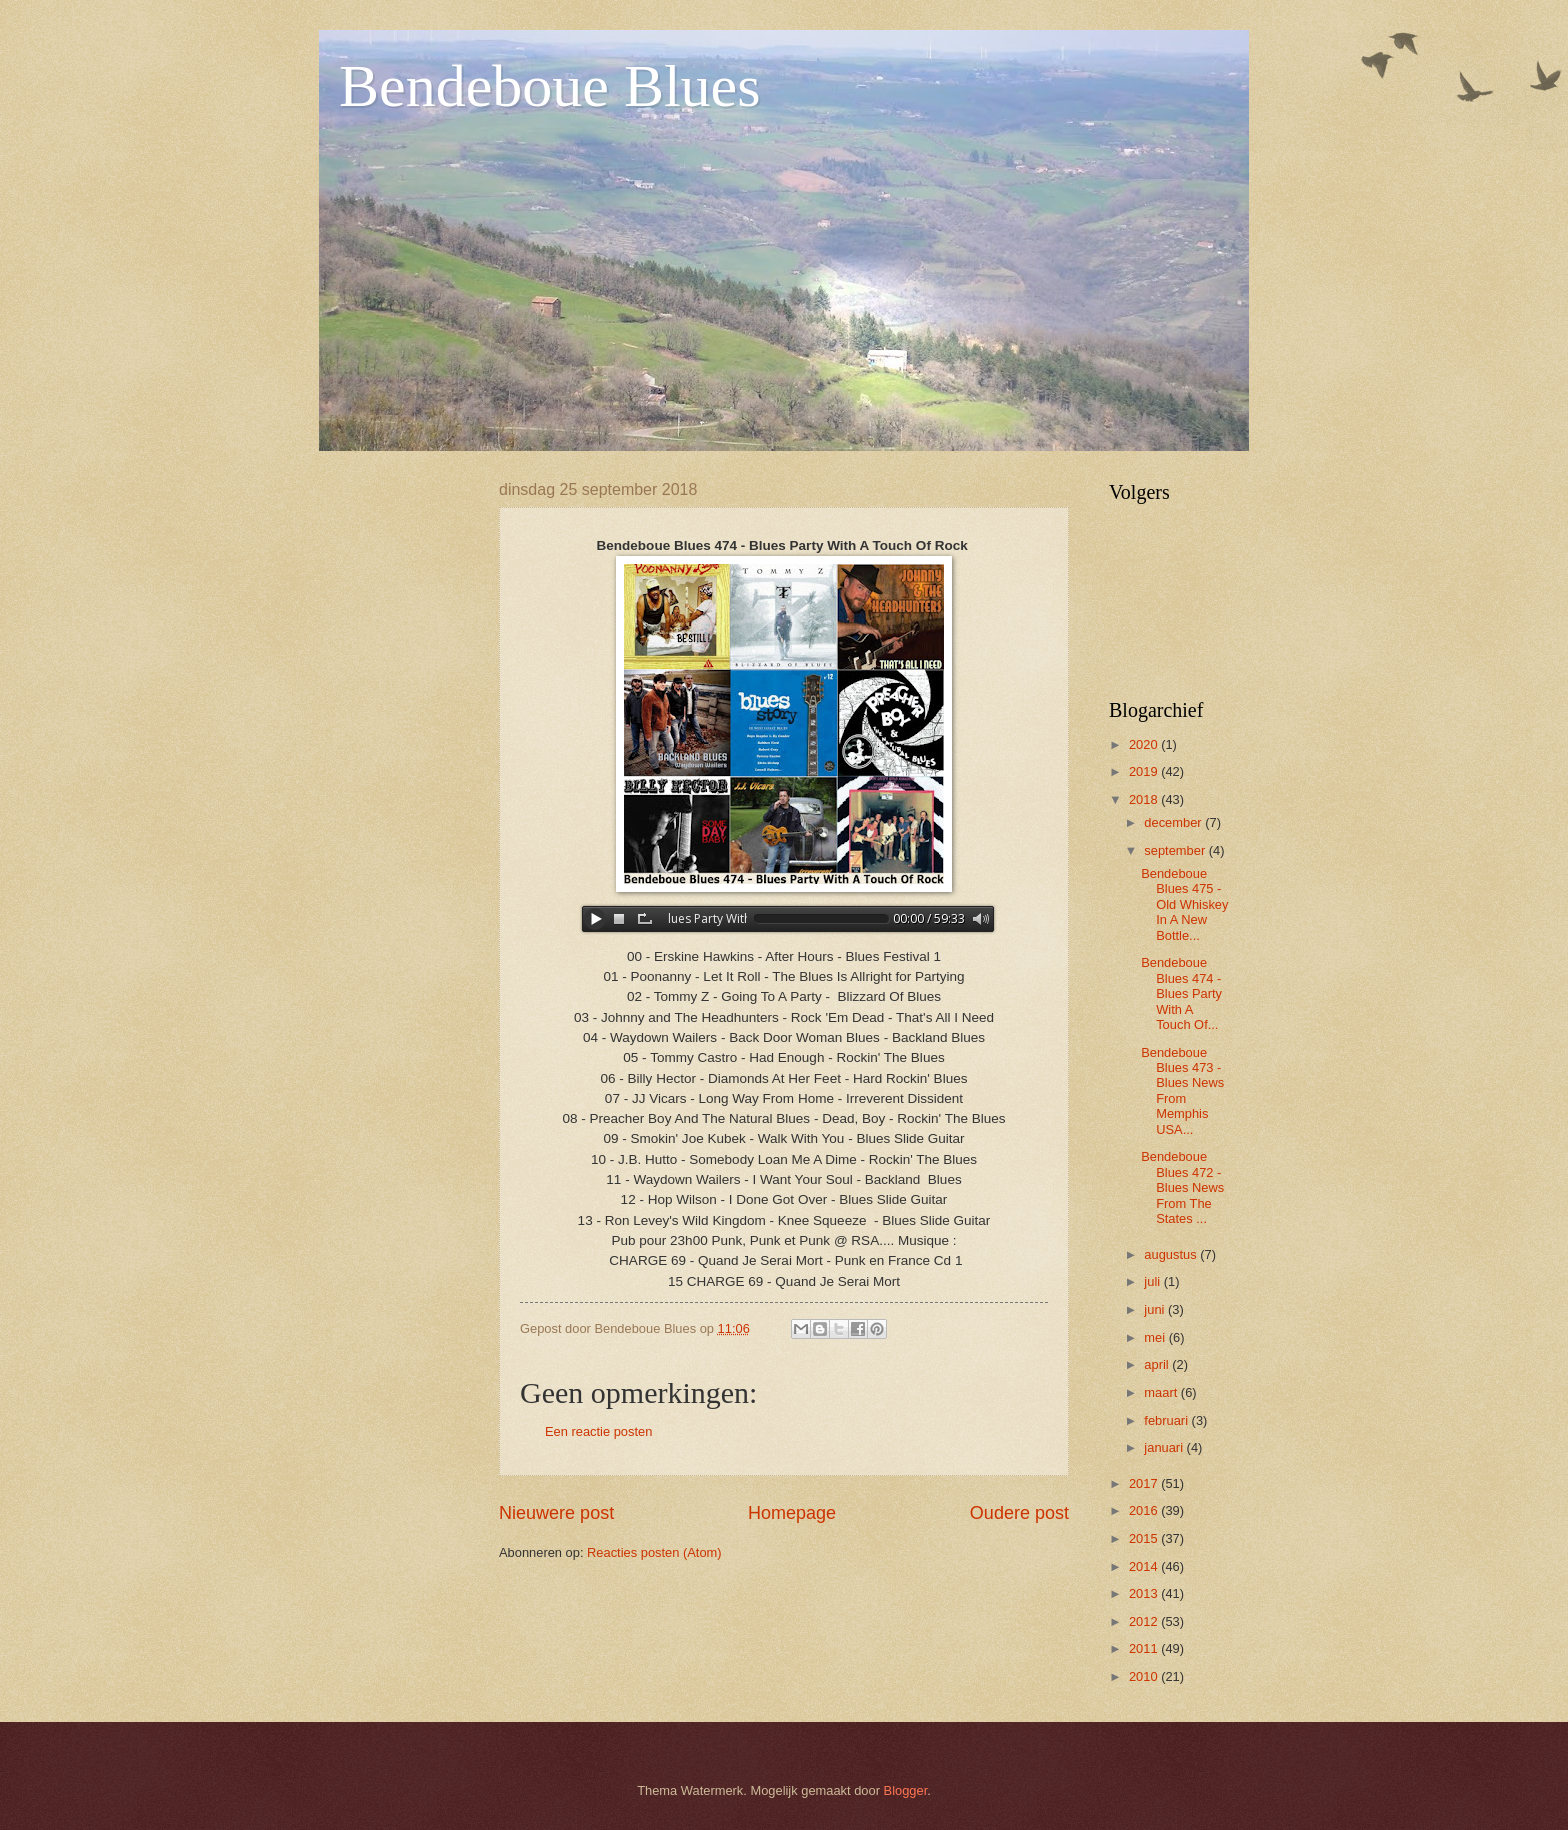 The image size is (1568, 1830). I want to click on Homepage, so click(792, 1513).